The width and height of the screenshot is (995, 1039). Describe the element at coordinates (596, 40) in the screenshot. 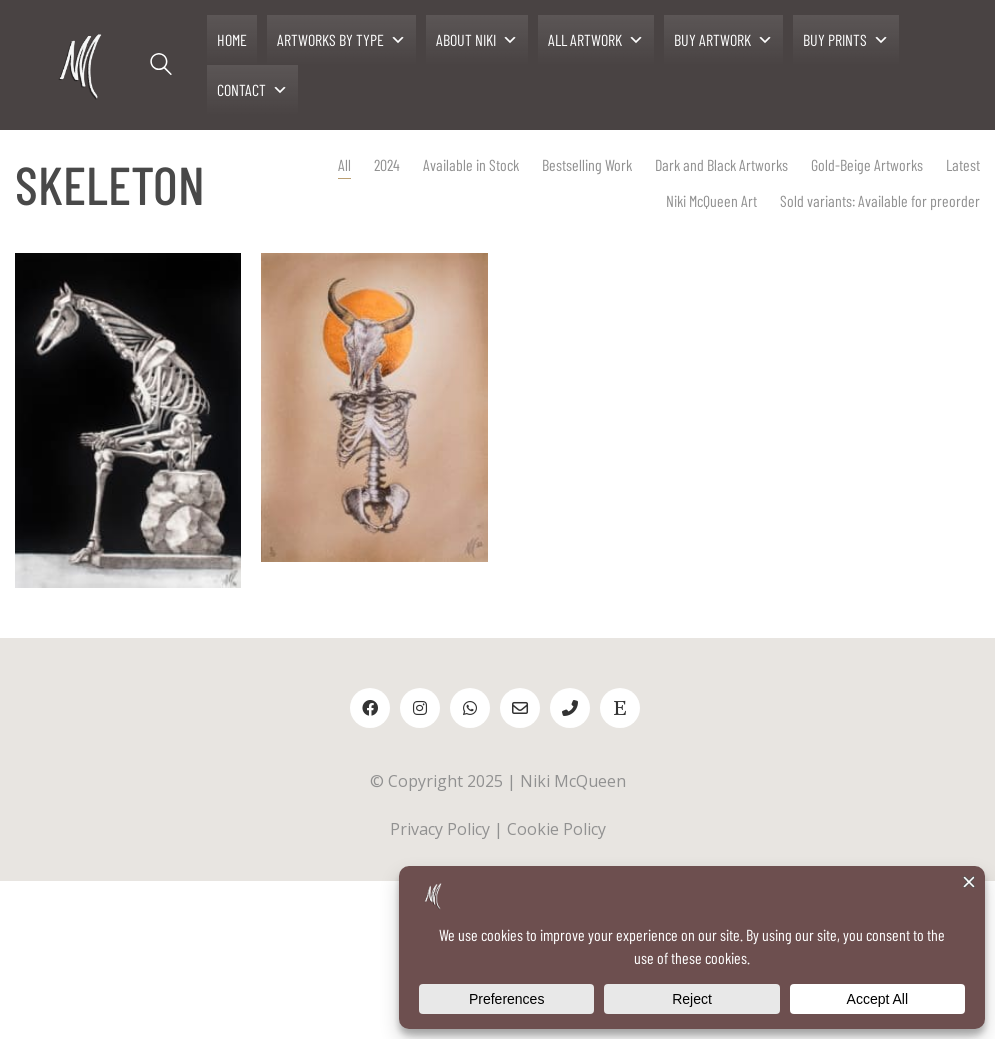

I see `ALL ARTWORK` at that location.